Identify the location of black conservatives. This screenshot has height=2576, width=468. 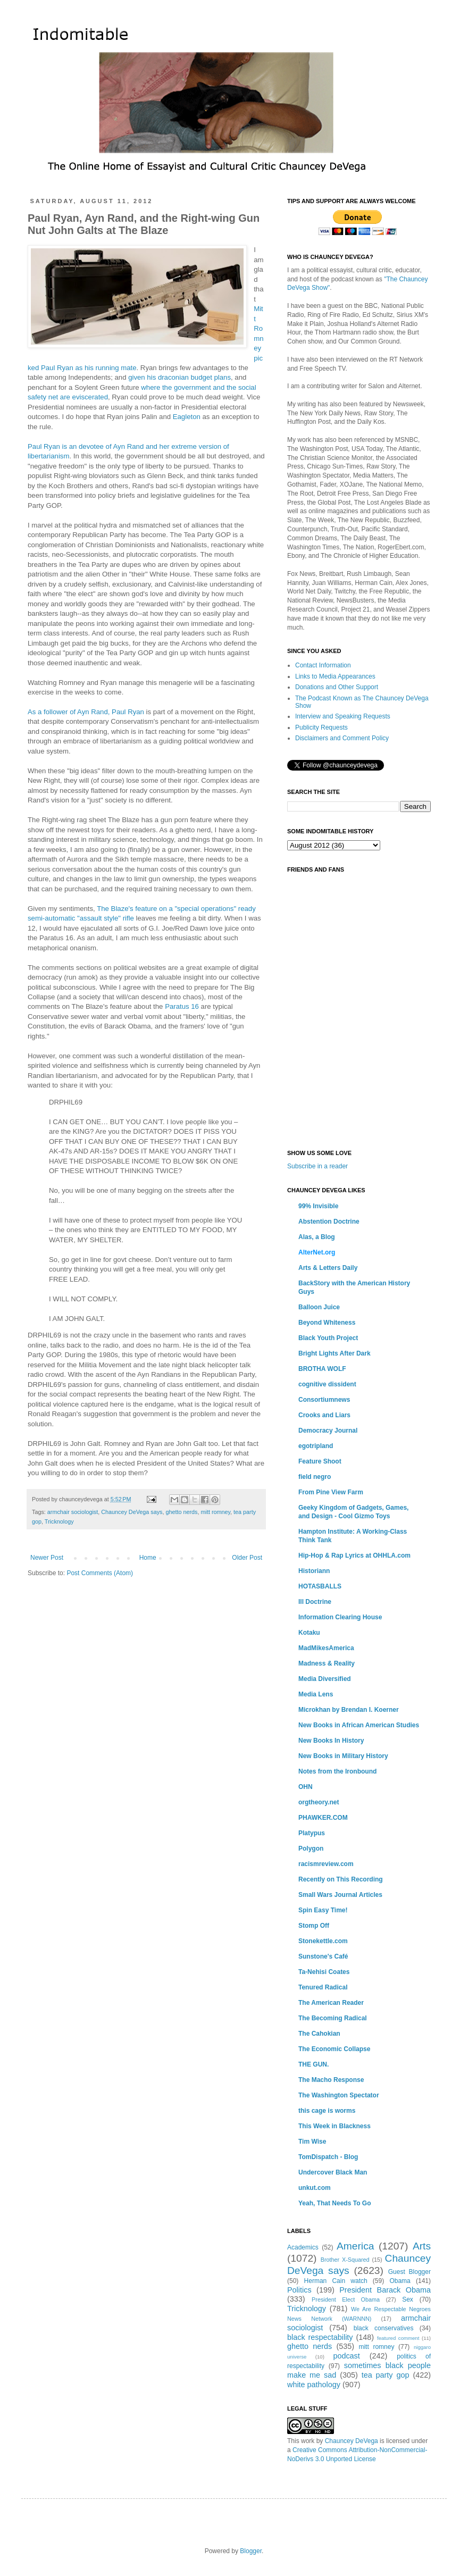
(384, 2328).